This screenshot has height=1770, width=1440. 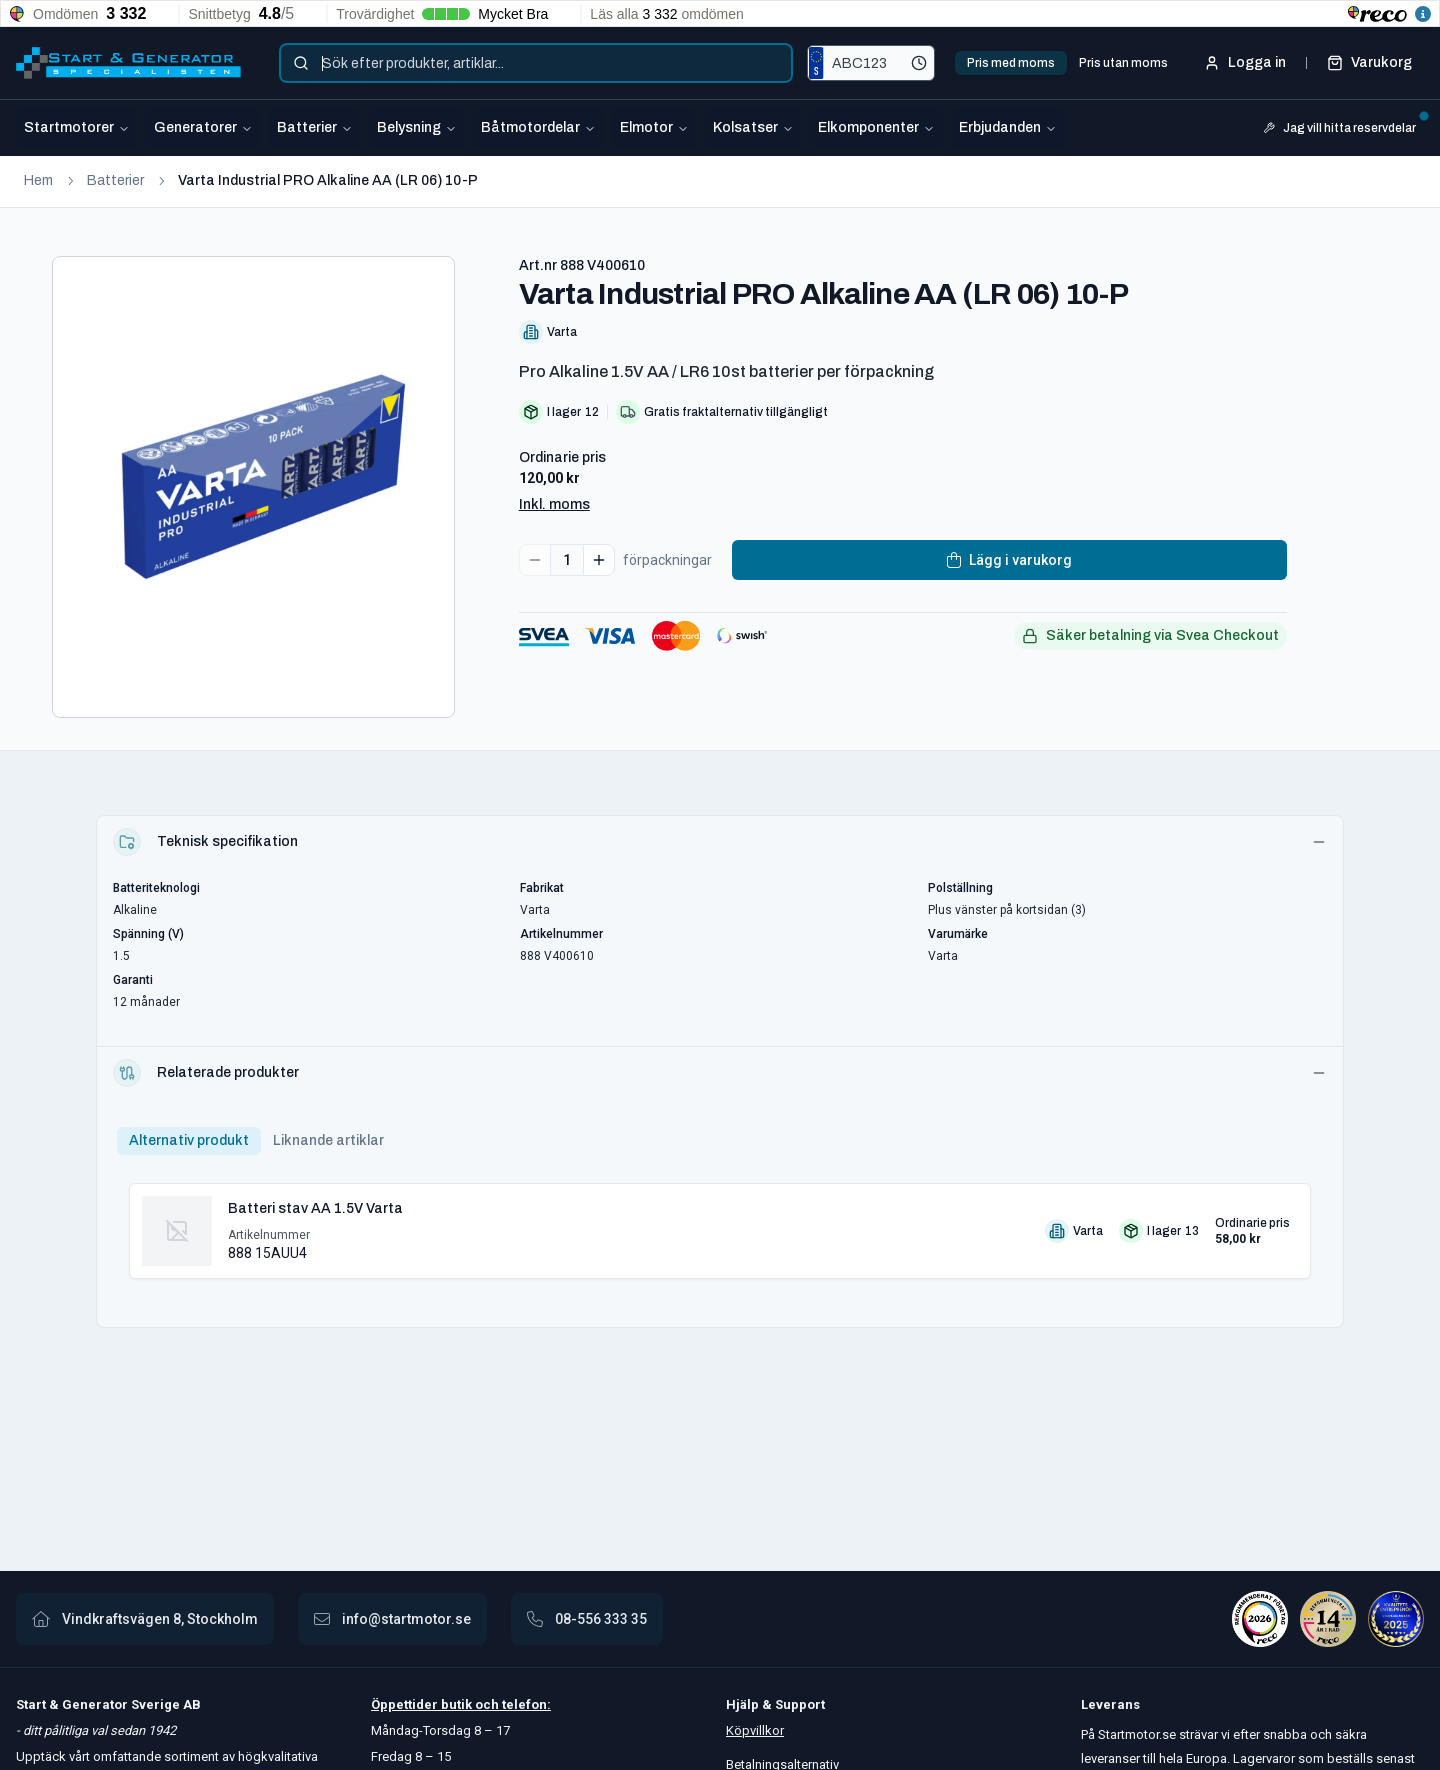 I want to click on [combobox], so click(x=536, y=63).